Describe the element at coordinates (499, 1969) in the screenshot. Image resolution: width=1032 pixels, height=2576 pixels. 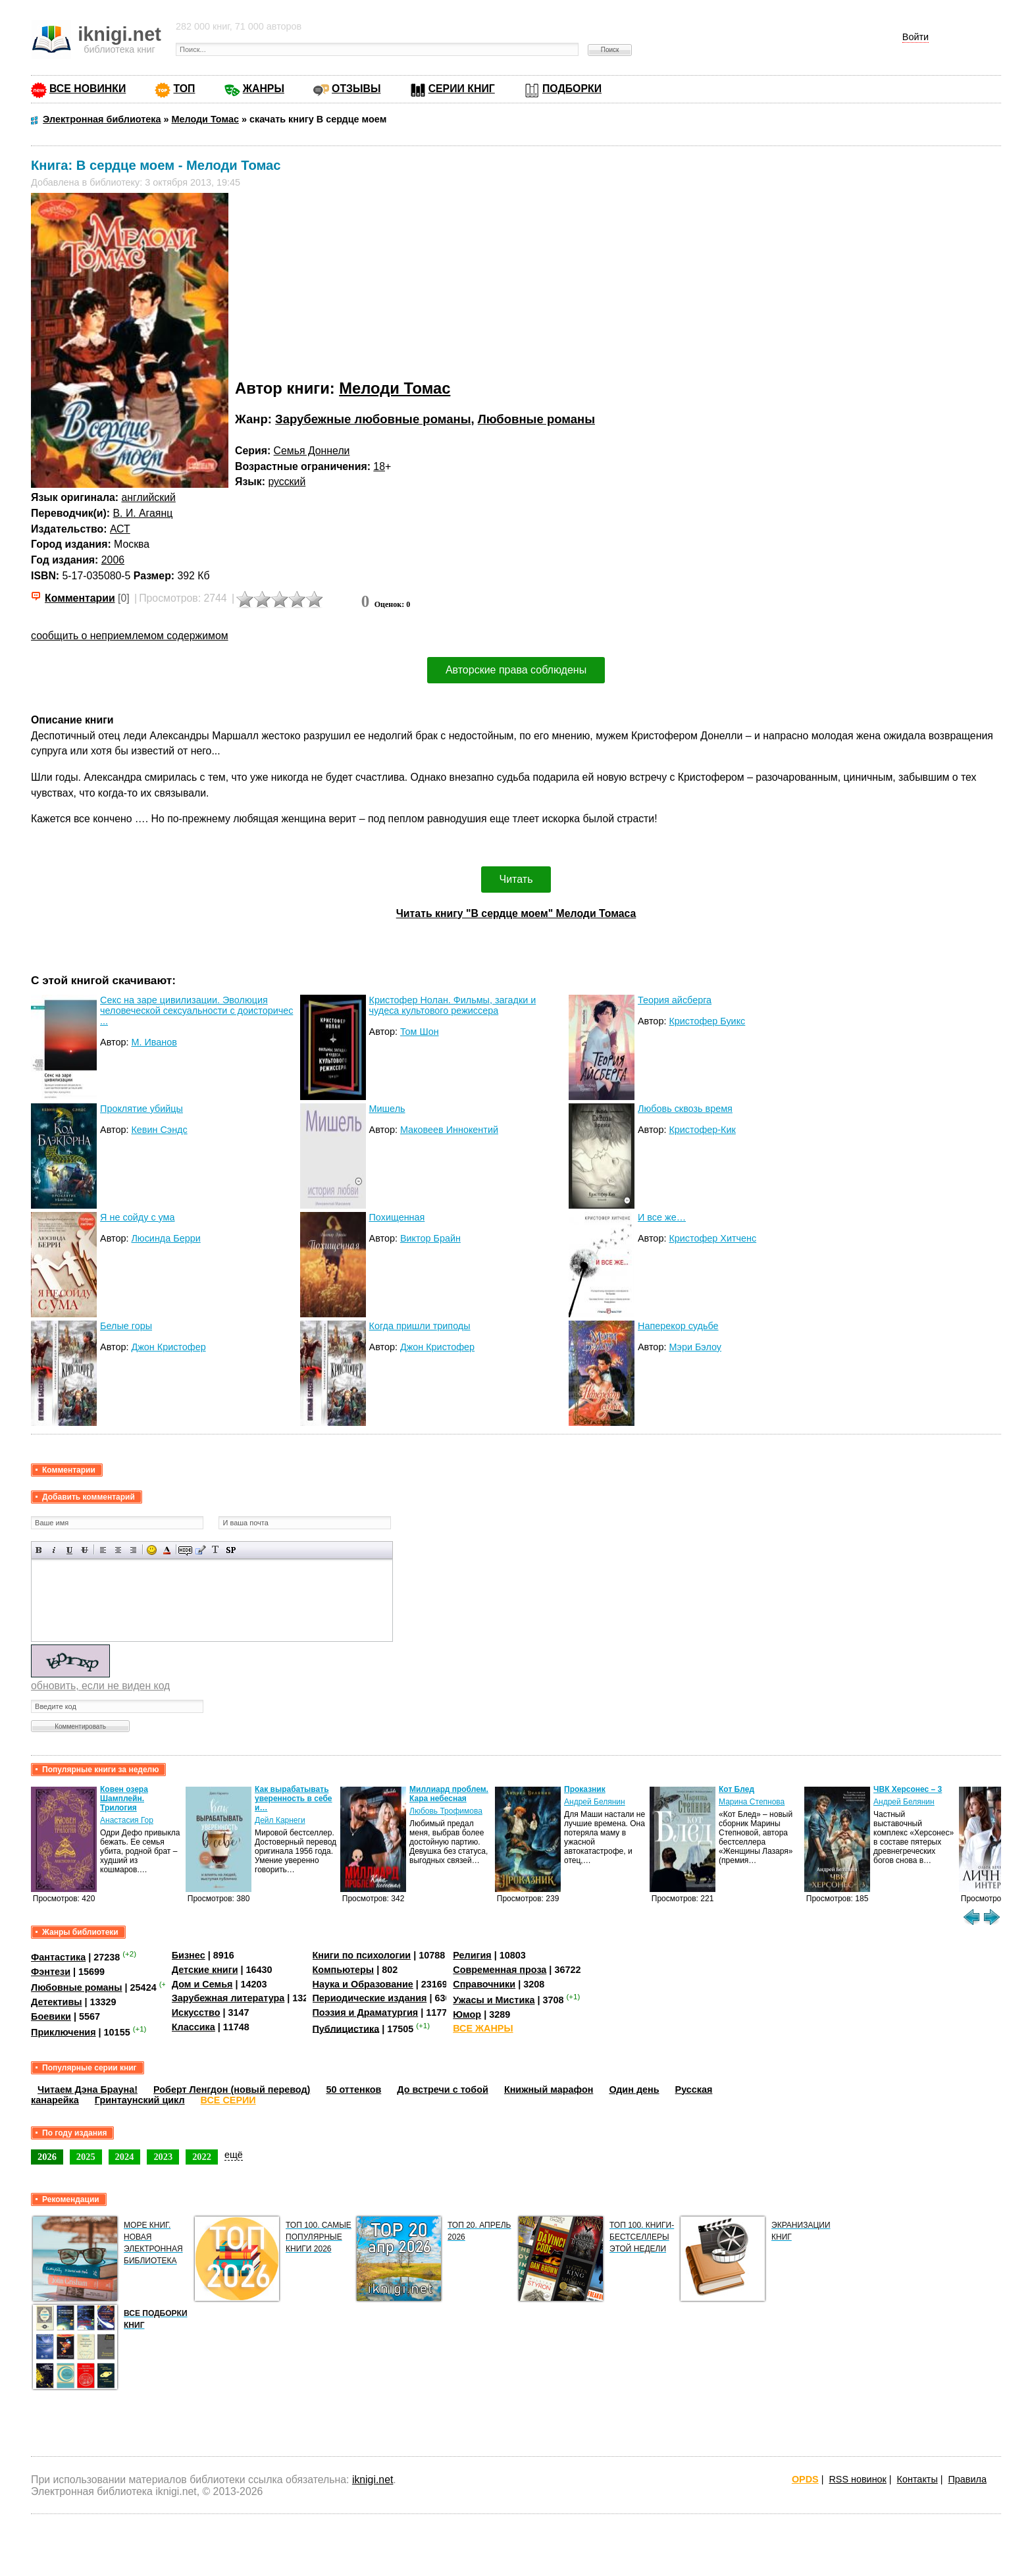
I see `Современная проза` at that location.